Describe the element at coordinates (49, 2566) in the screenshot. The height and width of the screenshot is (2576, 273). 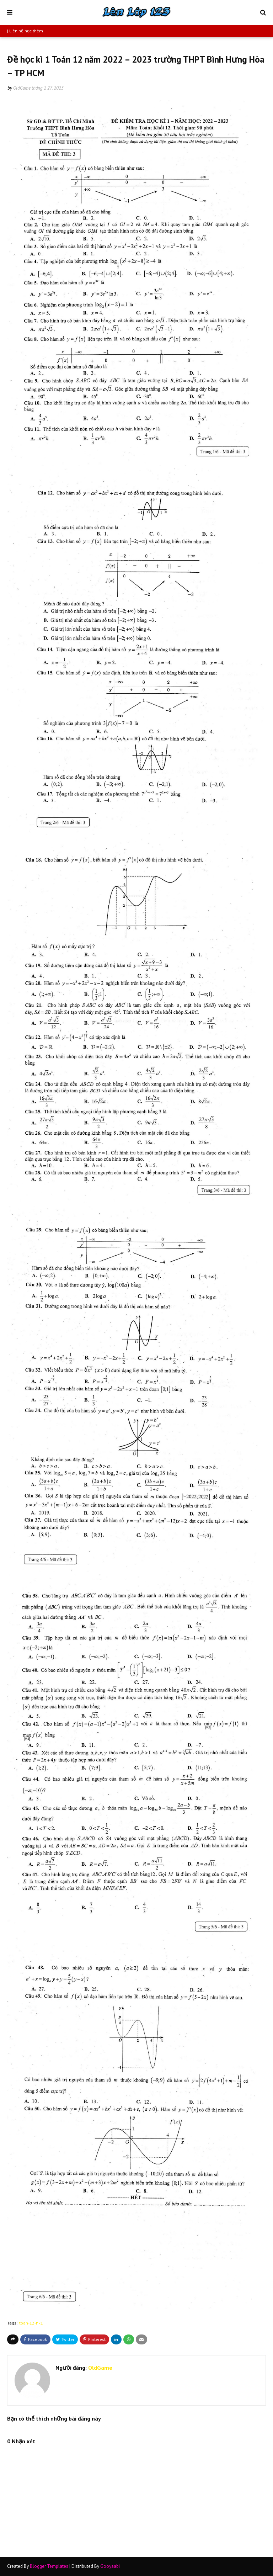
I see `Blogger Templates` at that location.